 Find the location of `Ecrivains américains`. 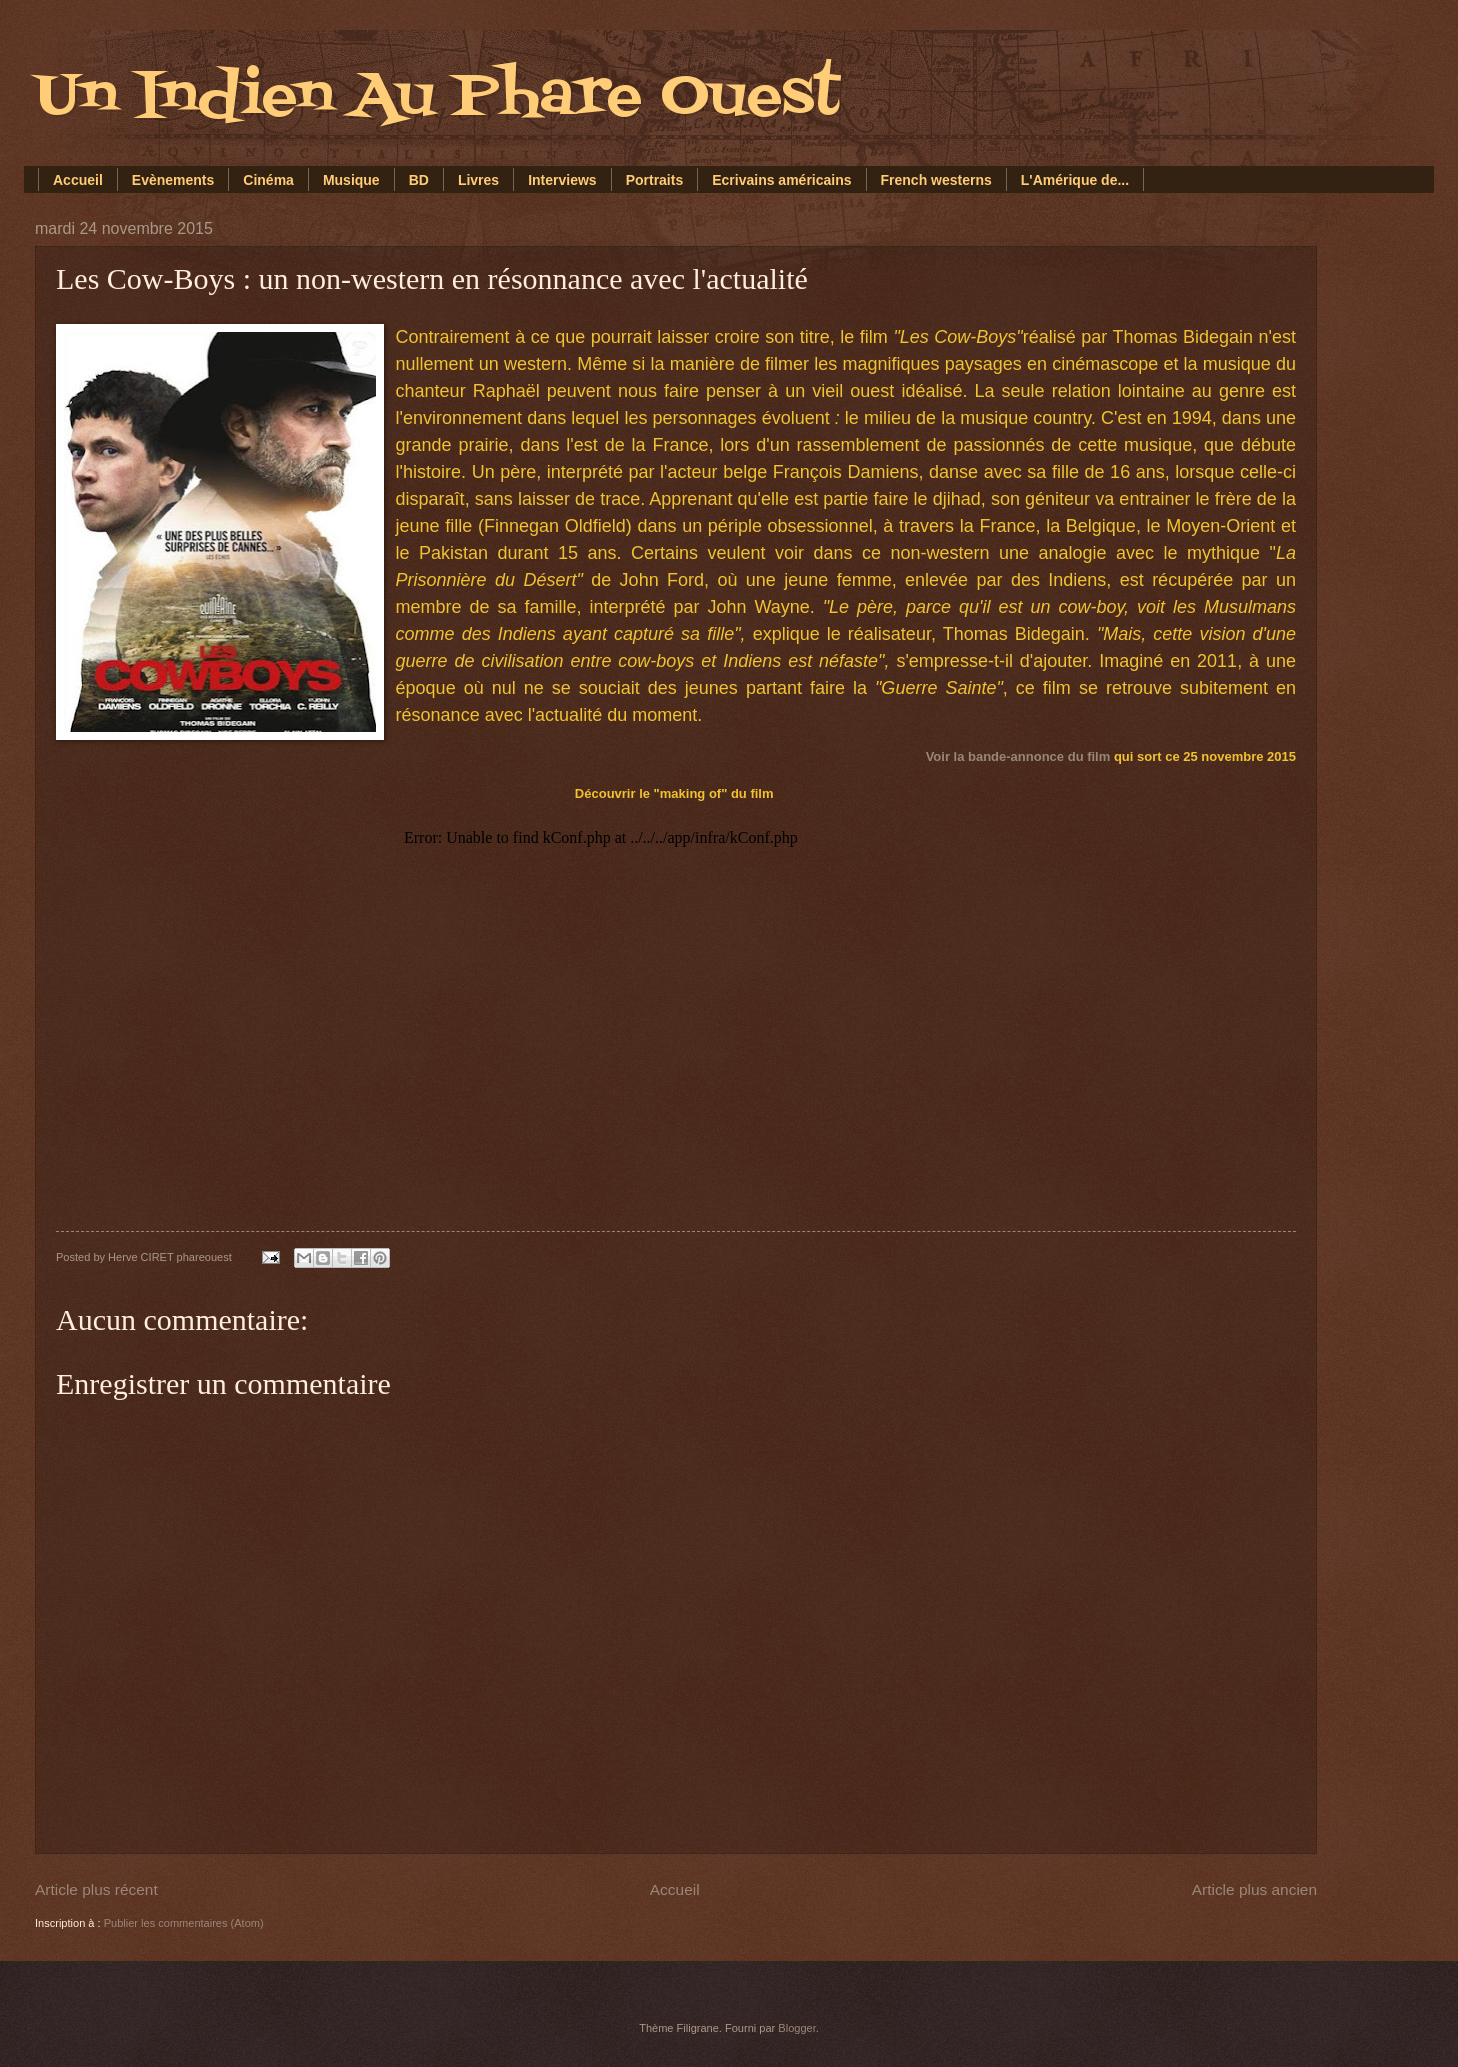

Ecrivains américains is located at coordinates (781, 180).